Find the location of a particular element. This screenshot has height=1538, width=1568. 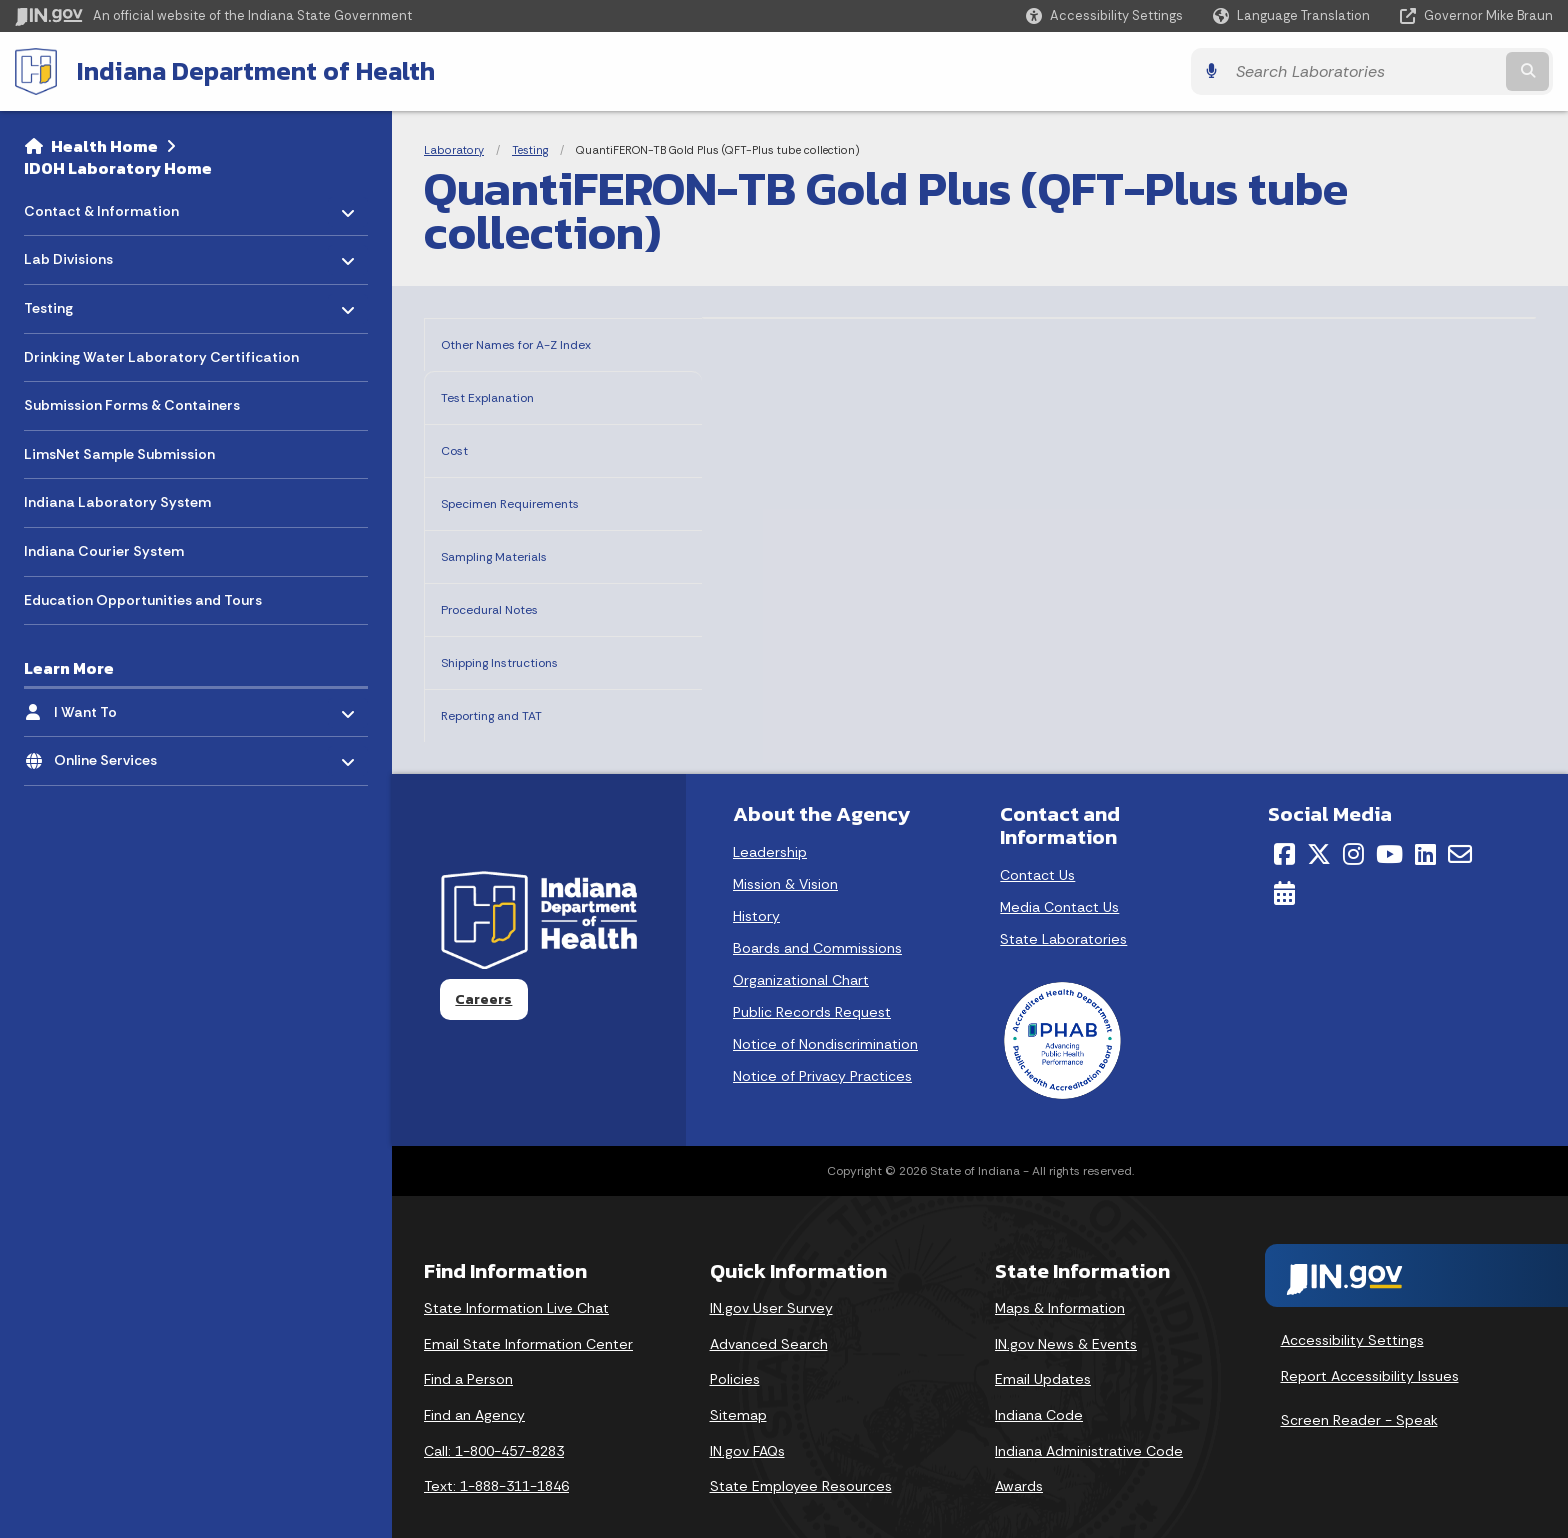

IN.gov User Survey is located at coordinates (771, 1277).